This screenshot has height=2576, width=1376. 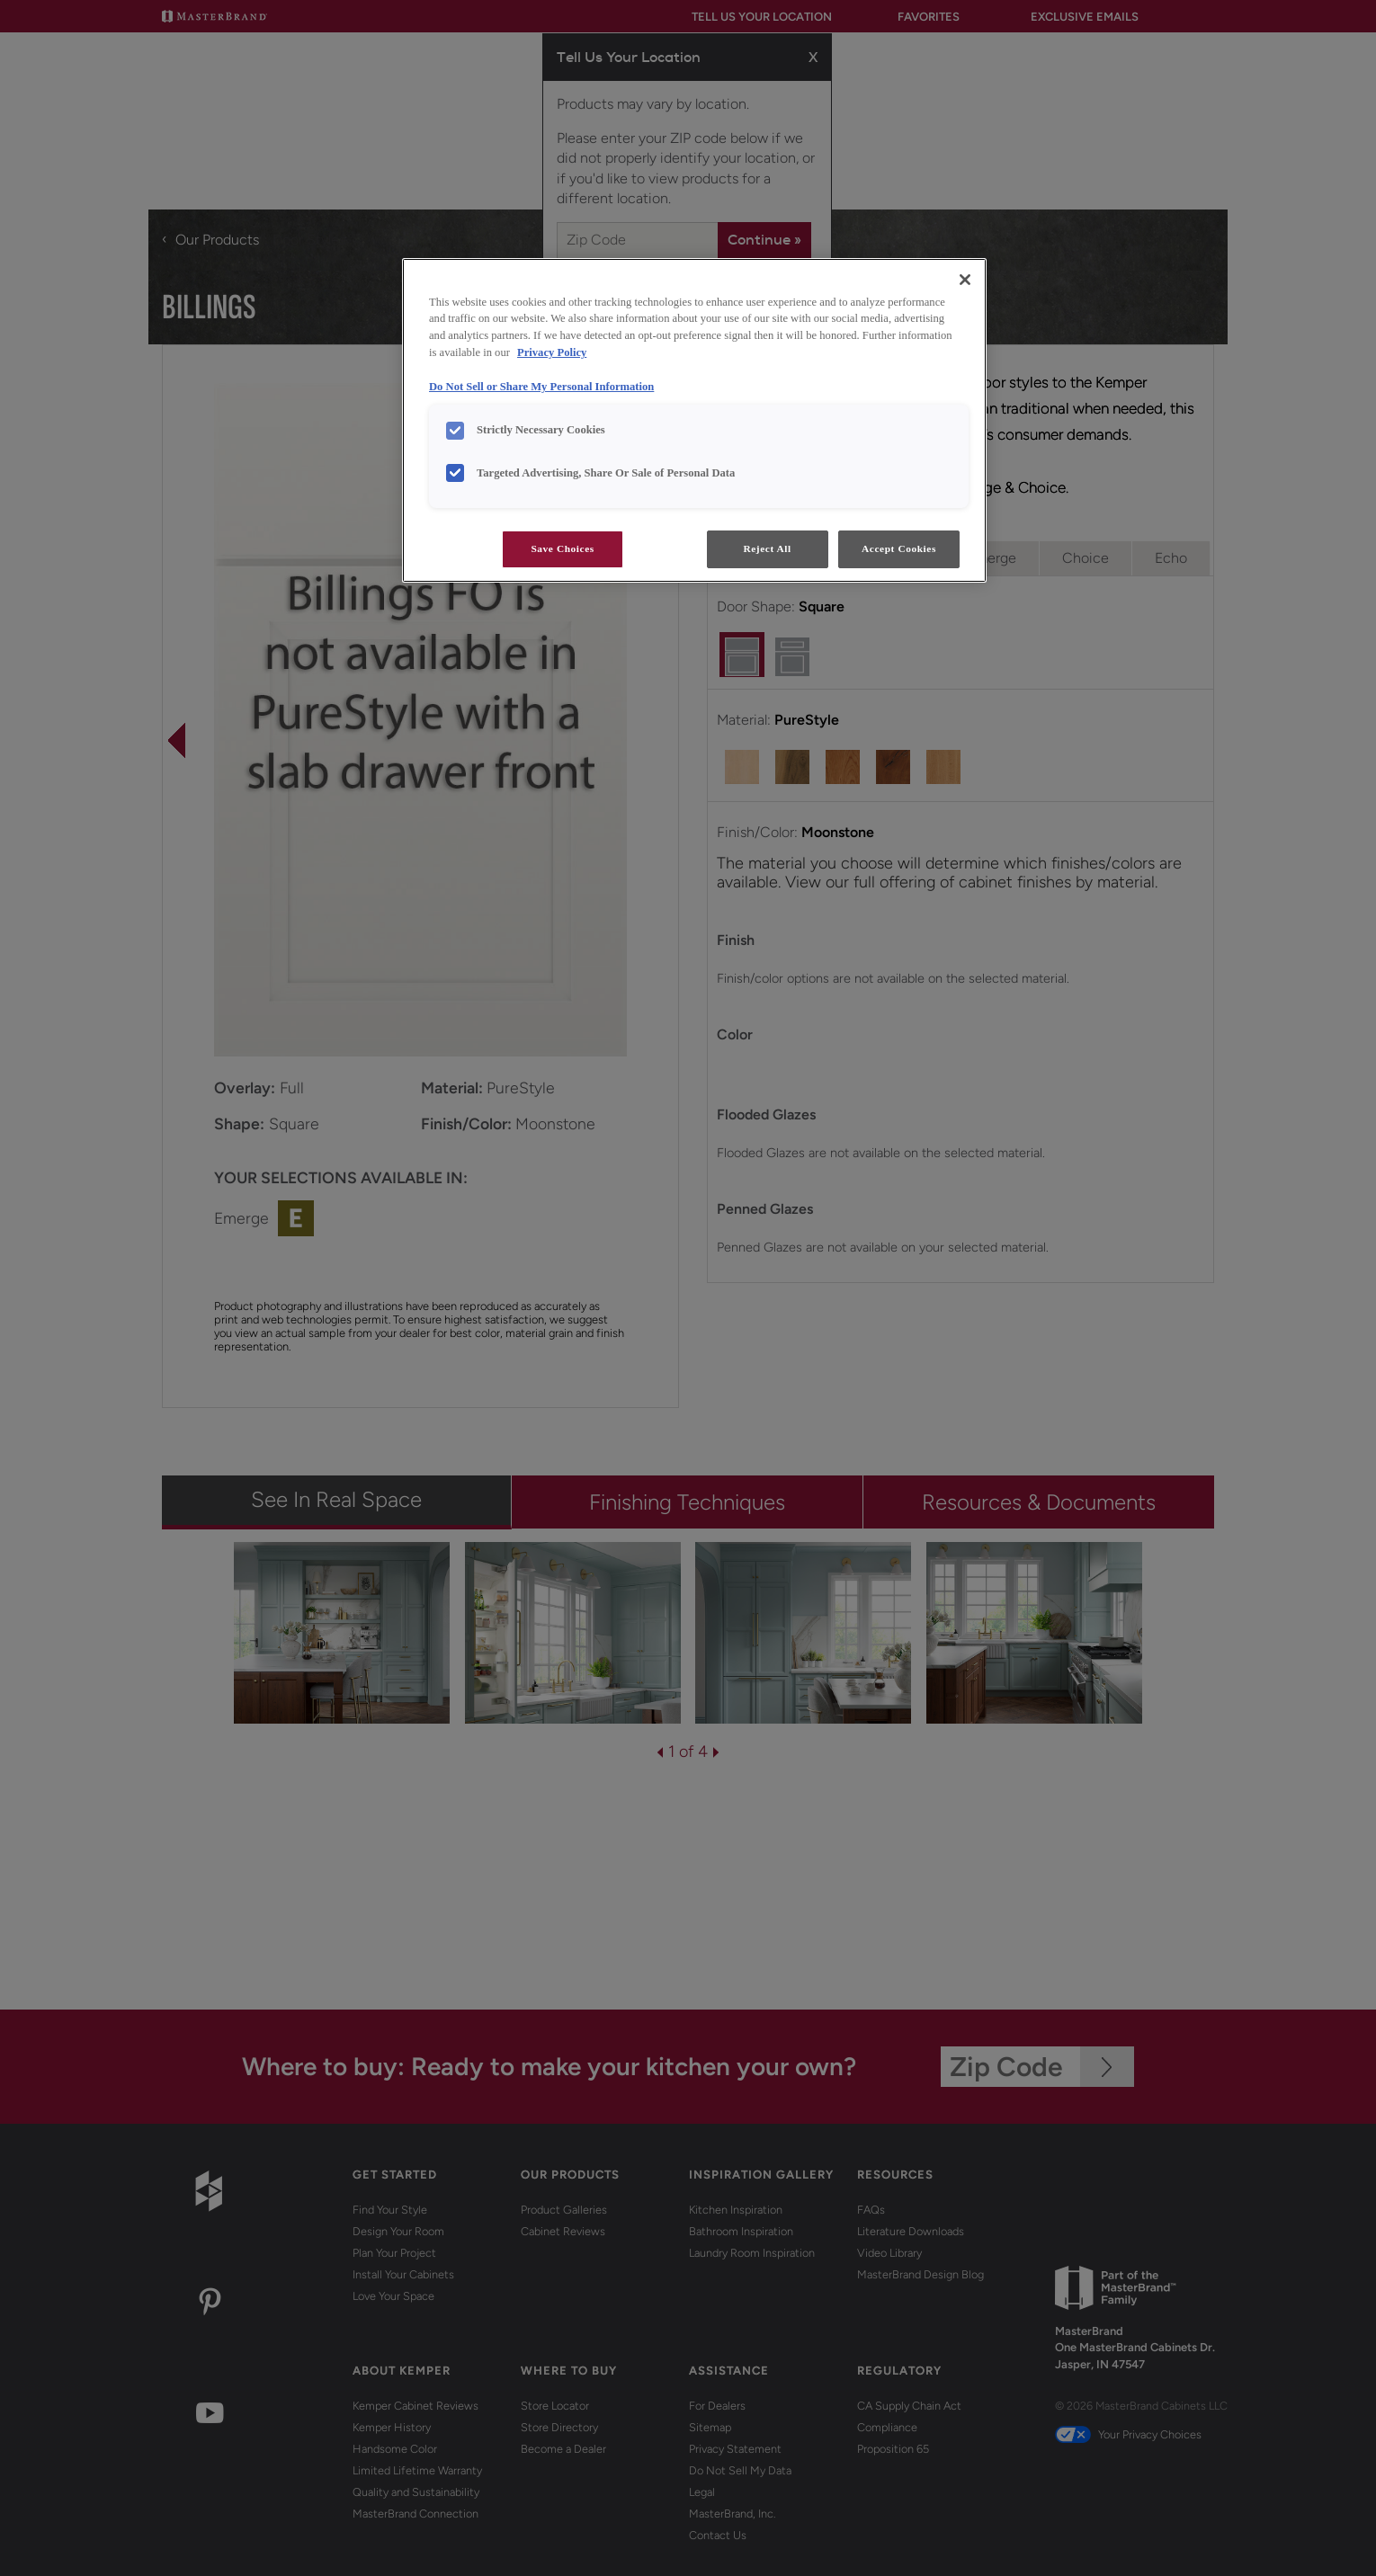 I want to click on [region], so click(x=694, y=421).